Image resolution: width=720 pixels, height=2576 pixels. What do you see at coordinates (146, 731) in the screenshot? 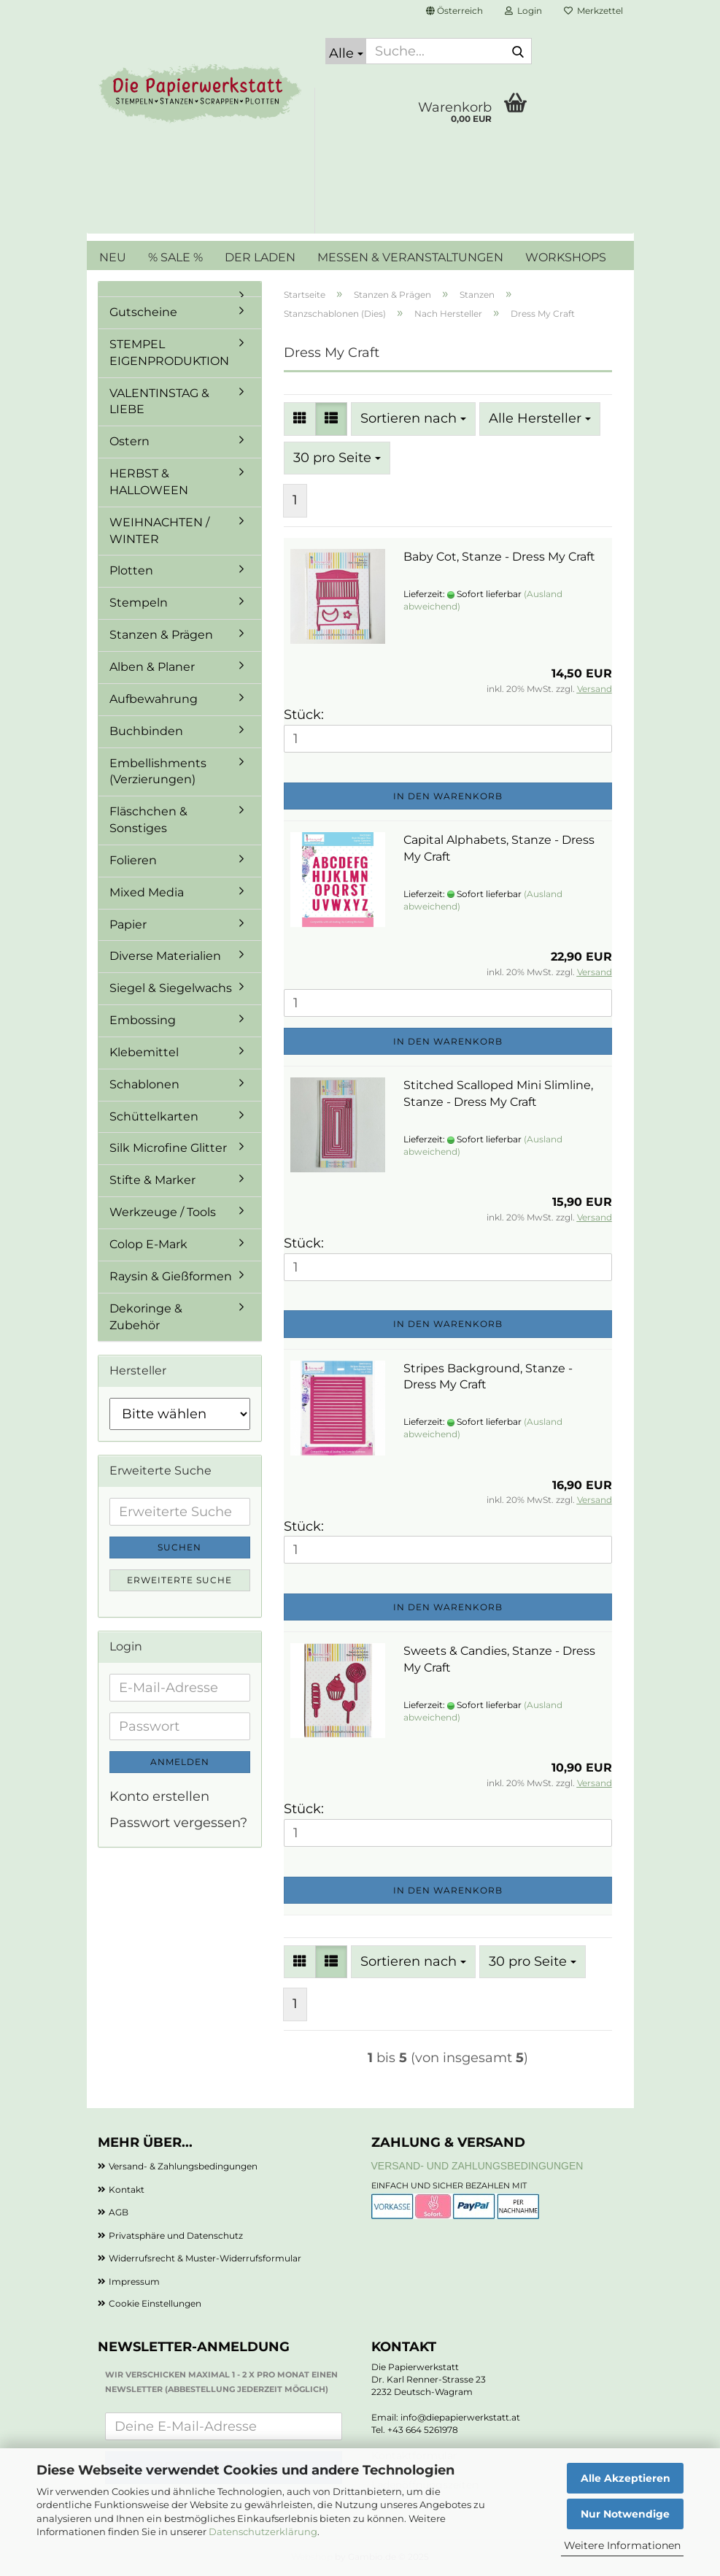
I see `Buchbinden` at bounding box center [146, 731].